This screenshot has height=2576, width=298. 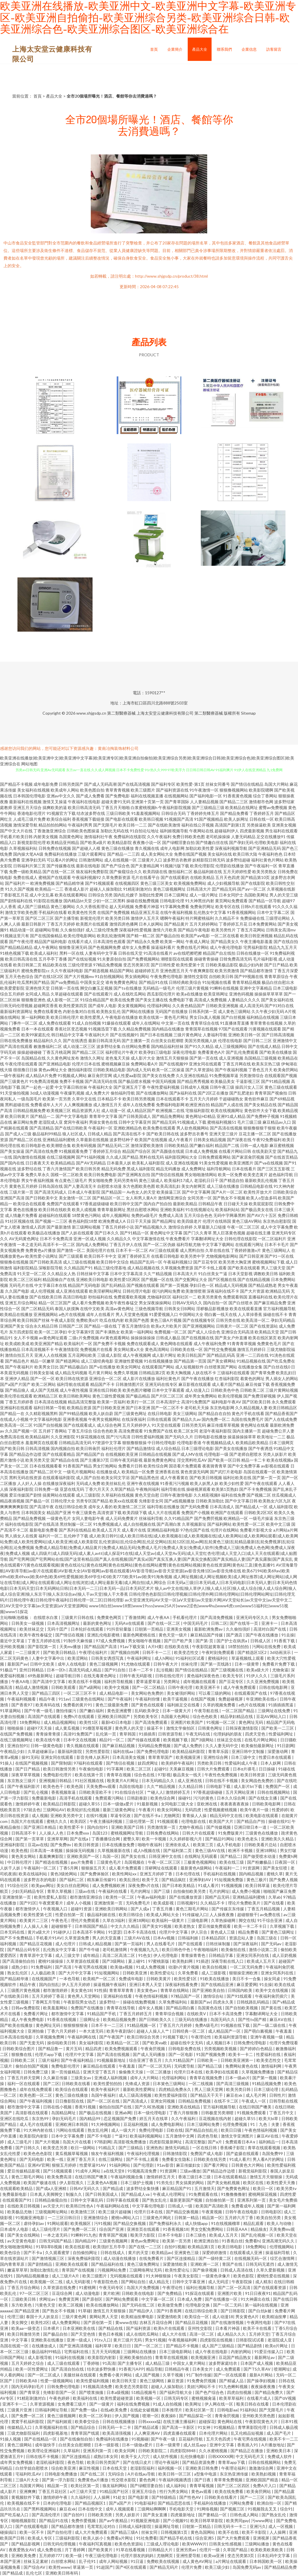 I want to click on 午夜影院黄色大片, so click(x=262, y=2421).